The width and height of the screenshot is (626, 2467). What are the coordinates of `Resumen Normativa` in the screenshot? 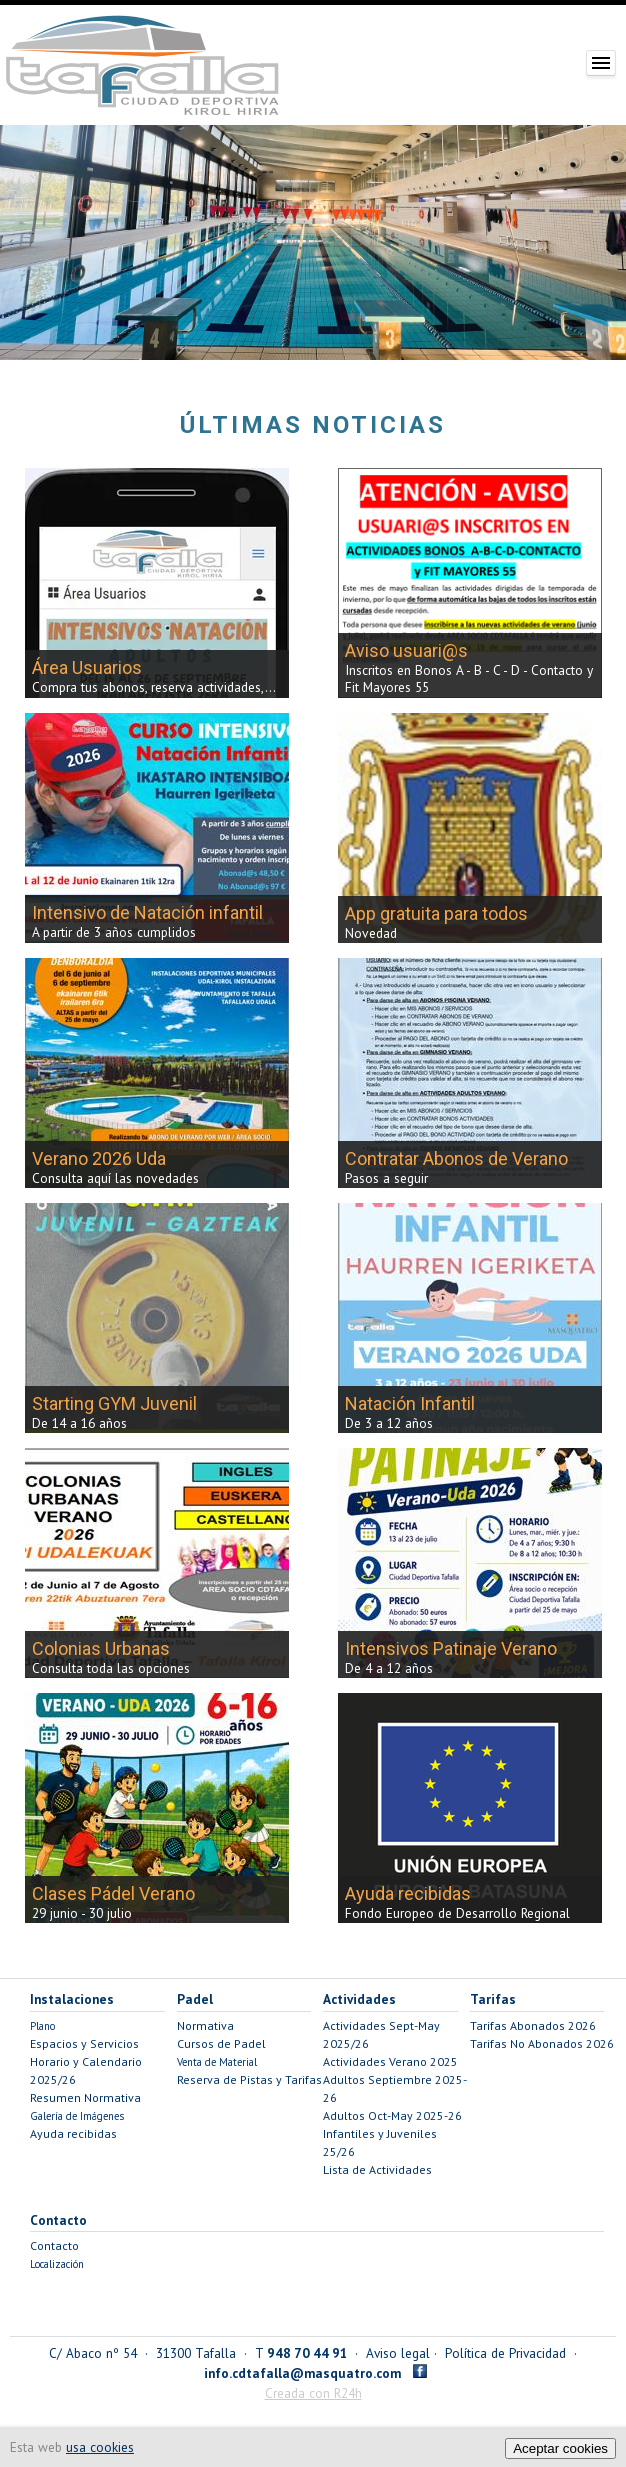 It's located at (85, 2097).